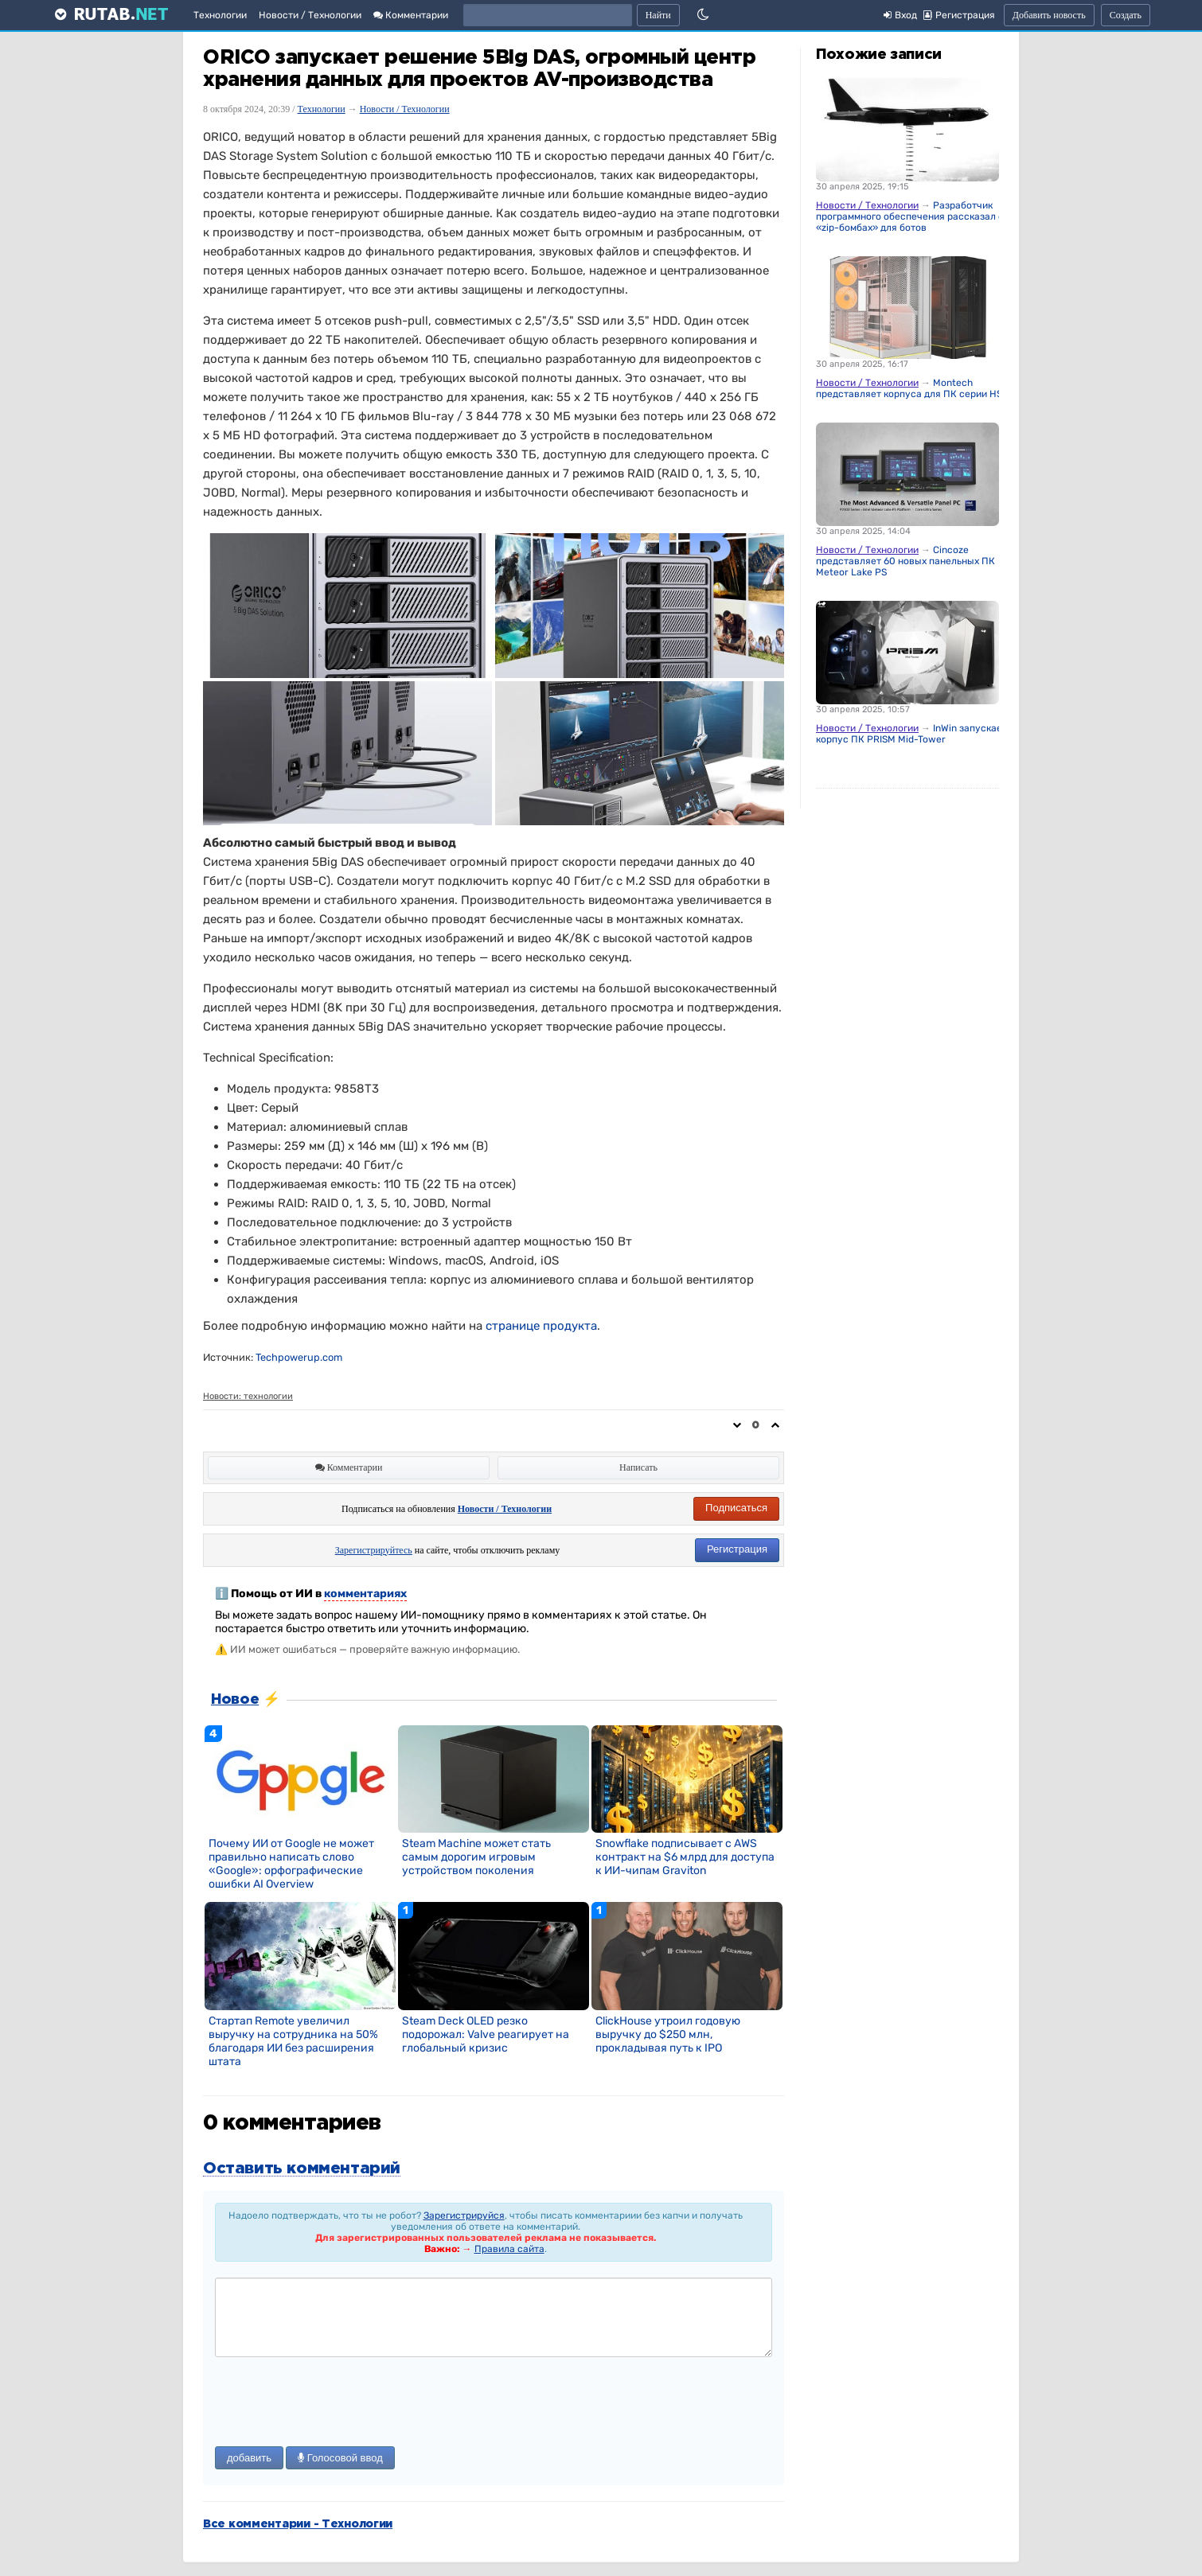  Describe the element at coordinates (1126, 15) in the screenshot. I see `Создать` at that location.